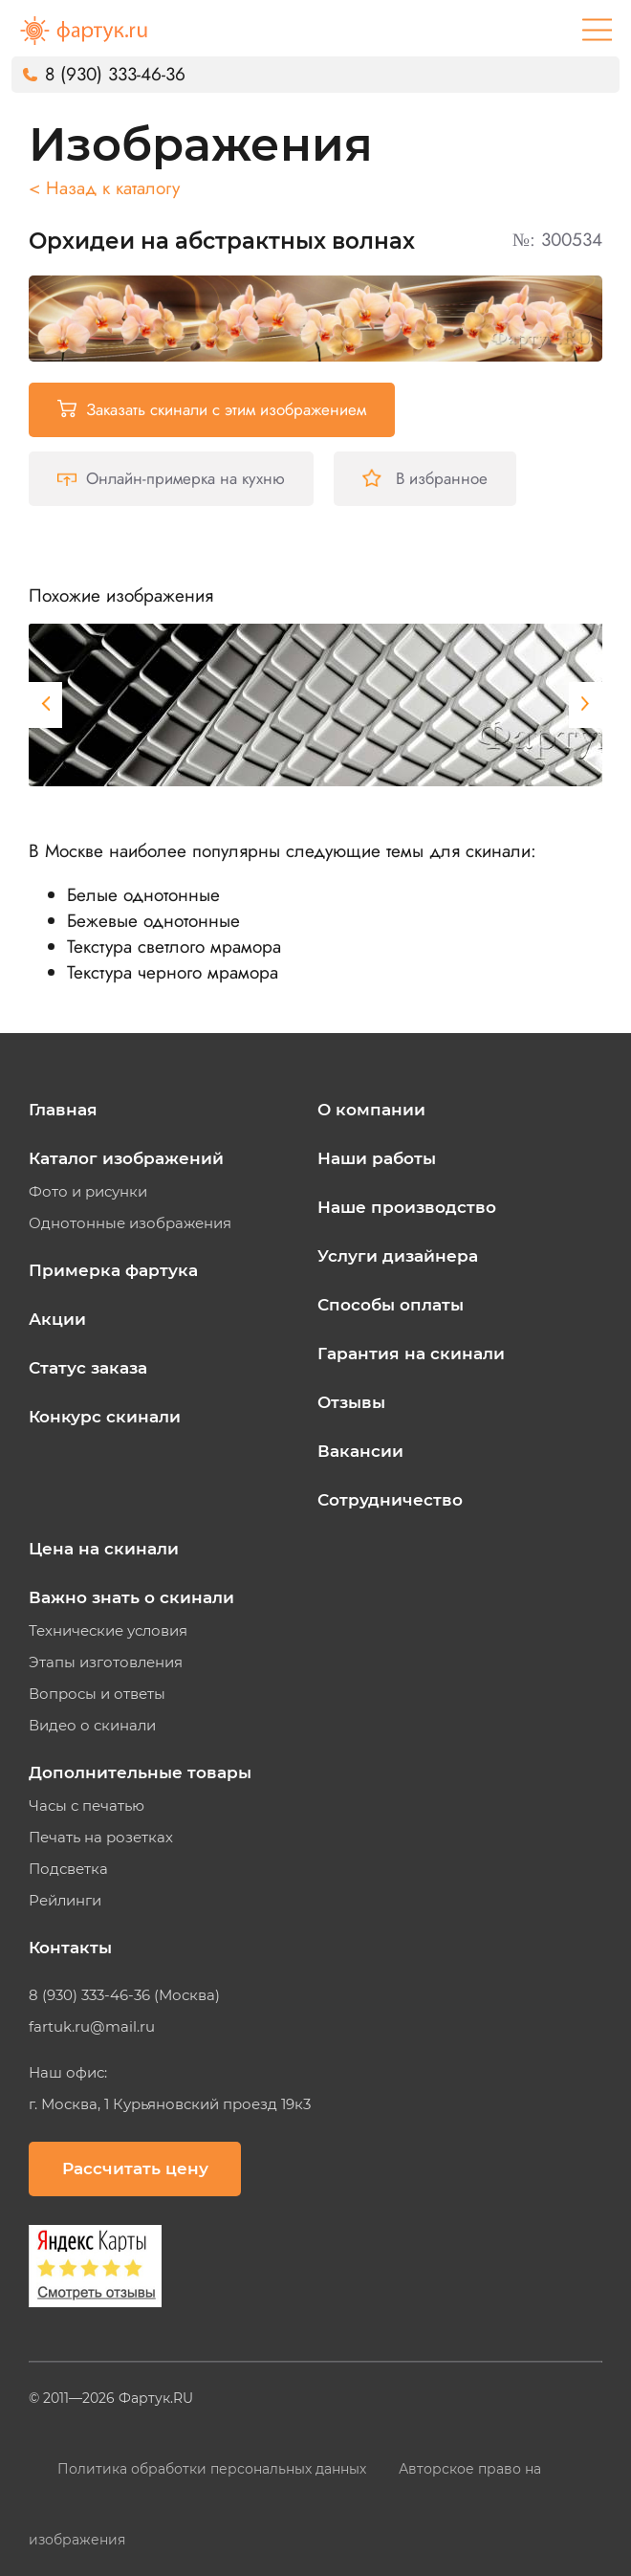 This screenshot has width=631, height=2576. What do you see at coordinates (213, 2468) in the screenshot?
I see `Политика обработки персональных данных` at bounding box center [213, 2468].